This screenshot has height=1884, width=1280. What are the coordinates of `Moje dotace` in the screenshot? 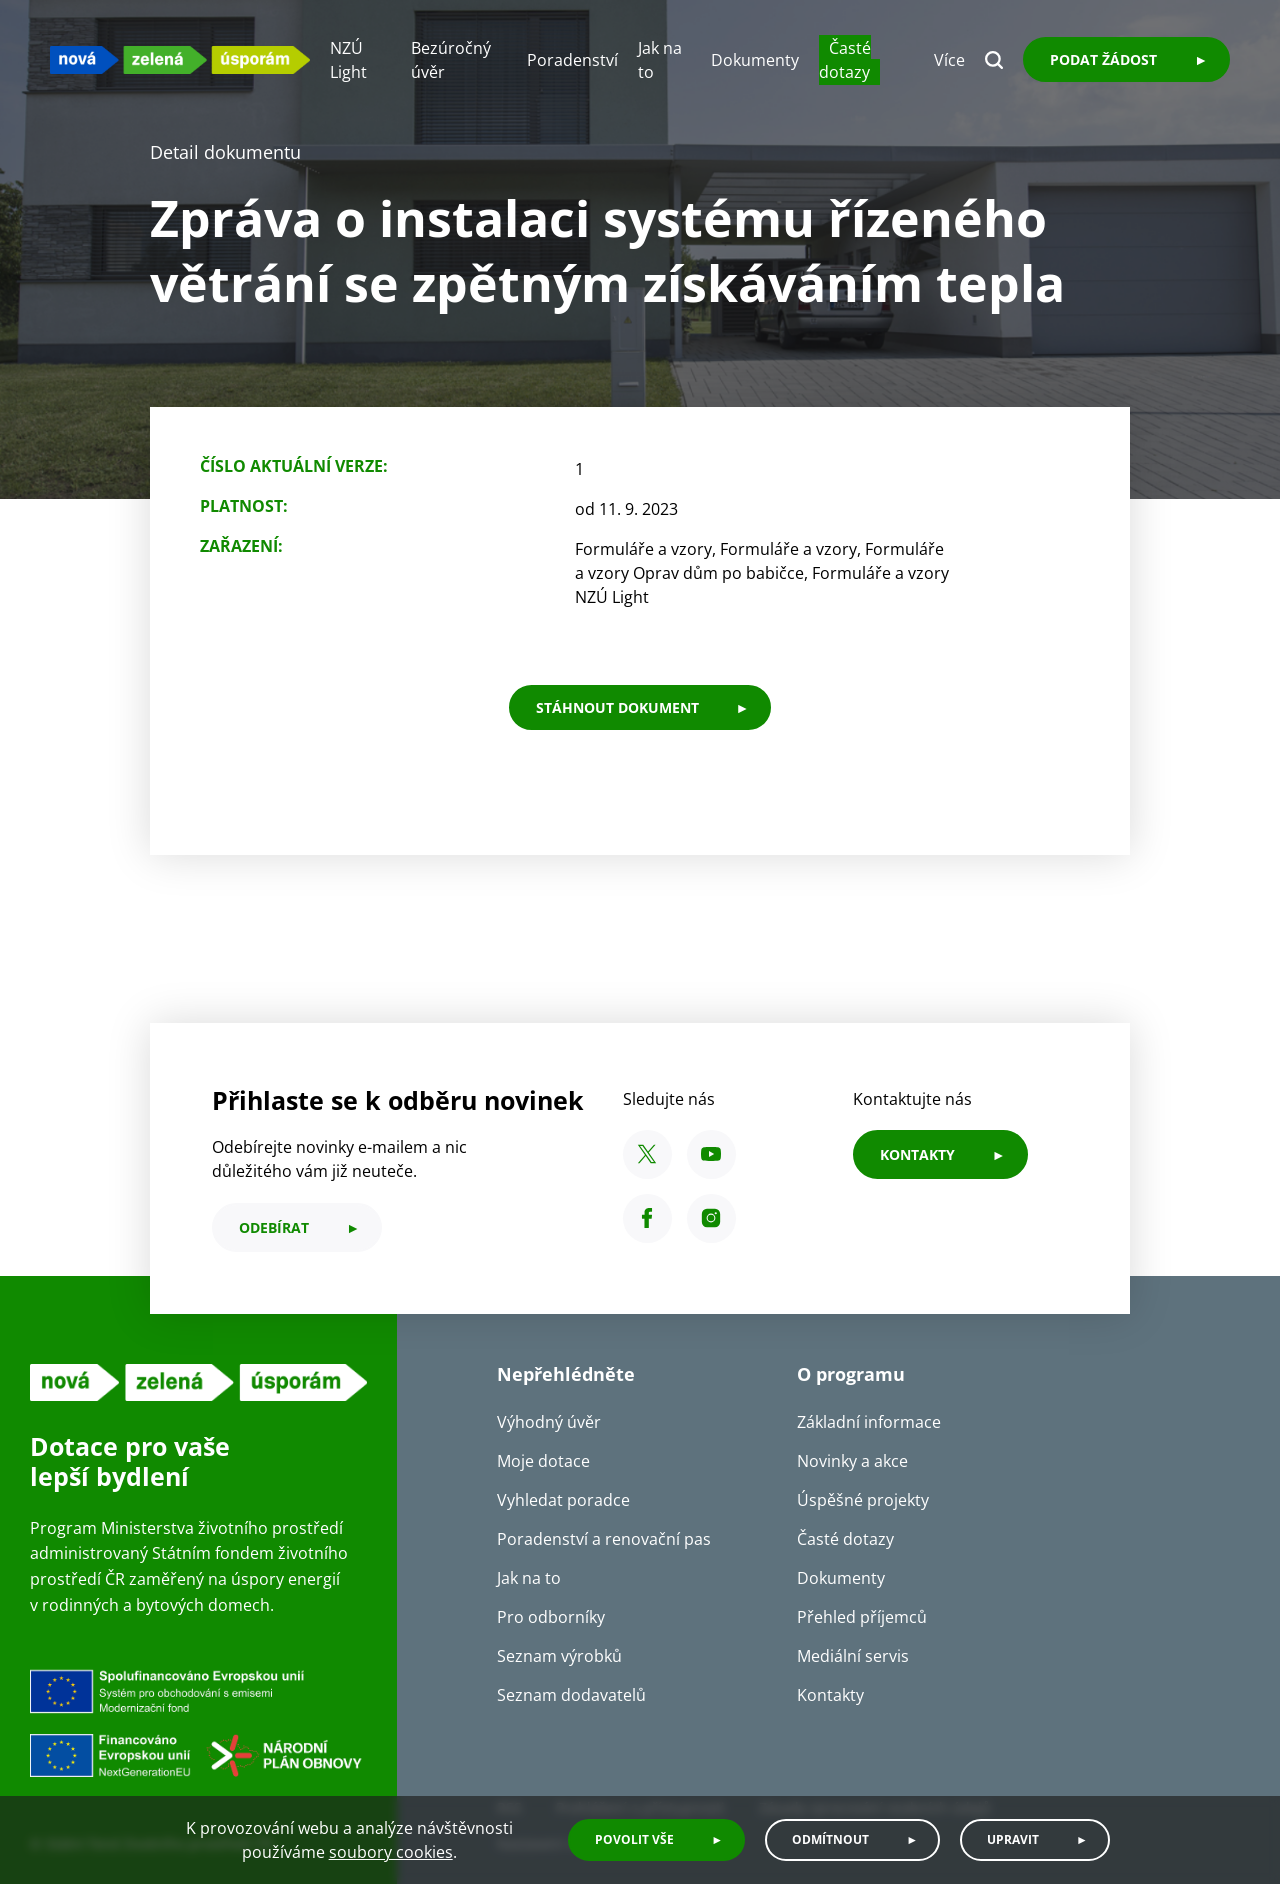 It's located at (543, 1461).